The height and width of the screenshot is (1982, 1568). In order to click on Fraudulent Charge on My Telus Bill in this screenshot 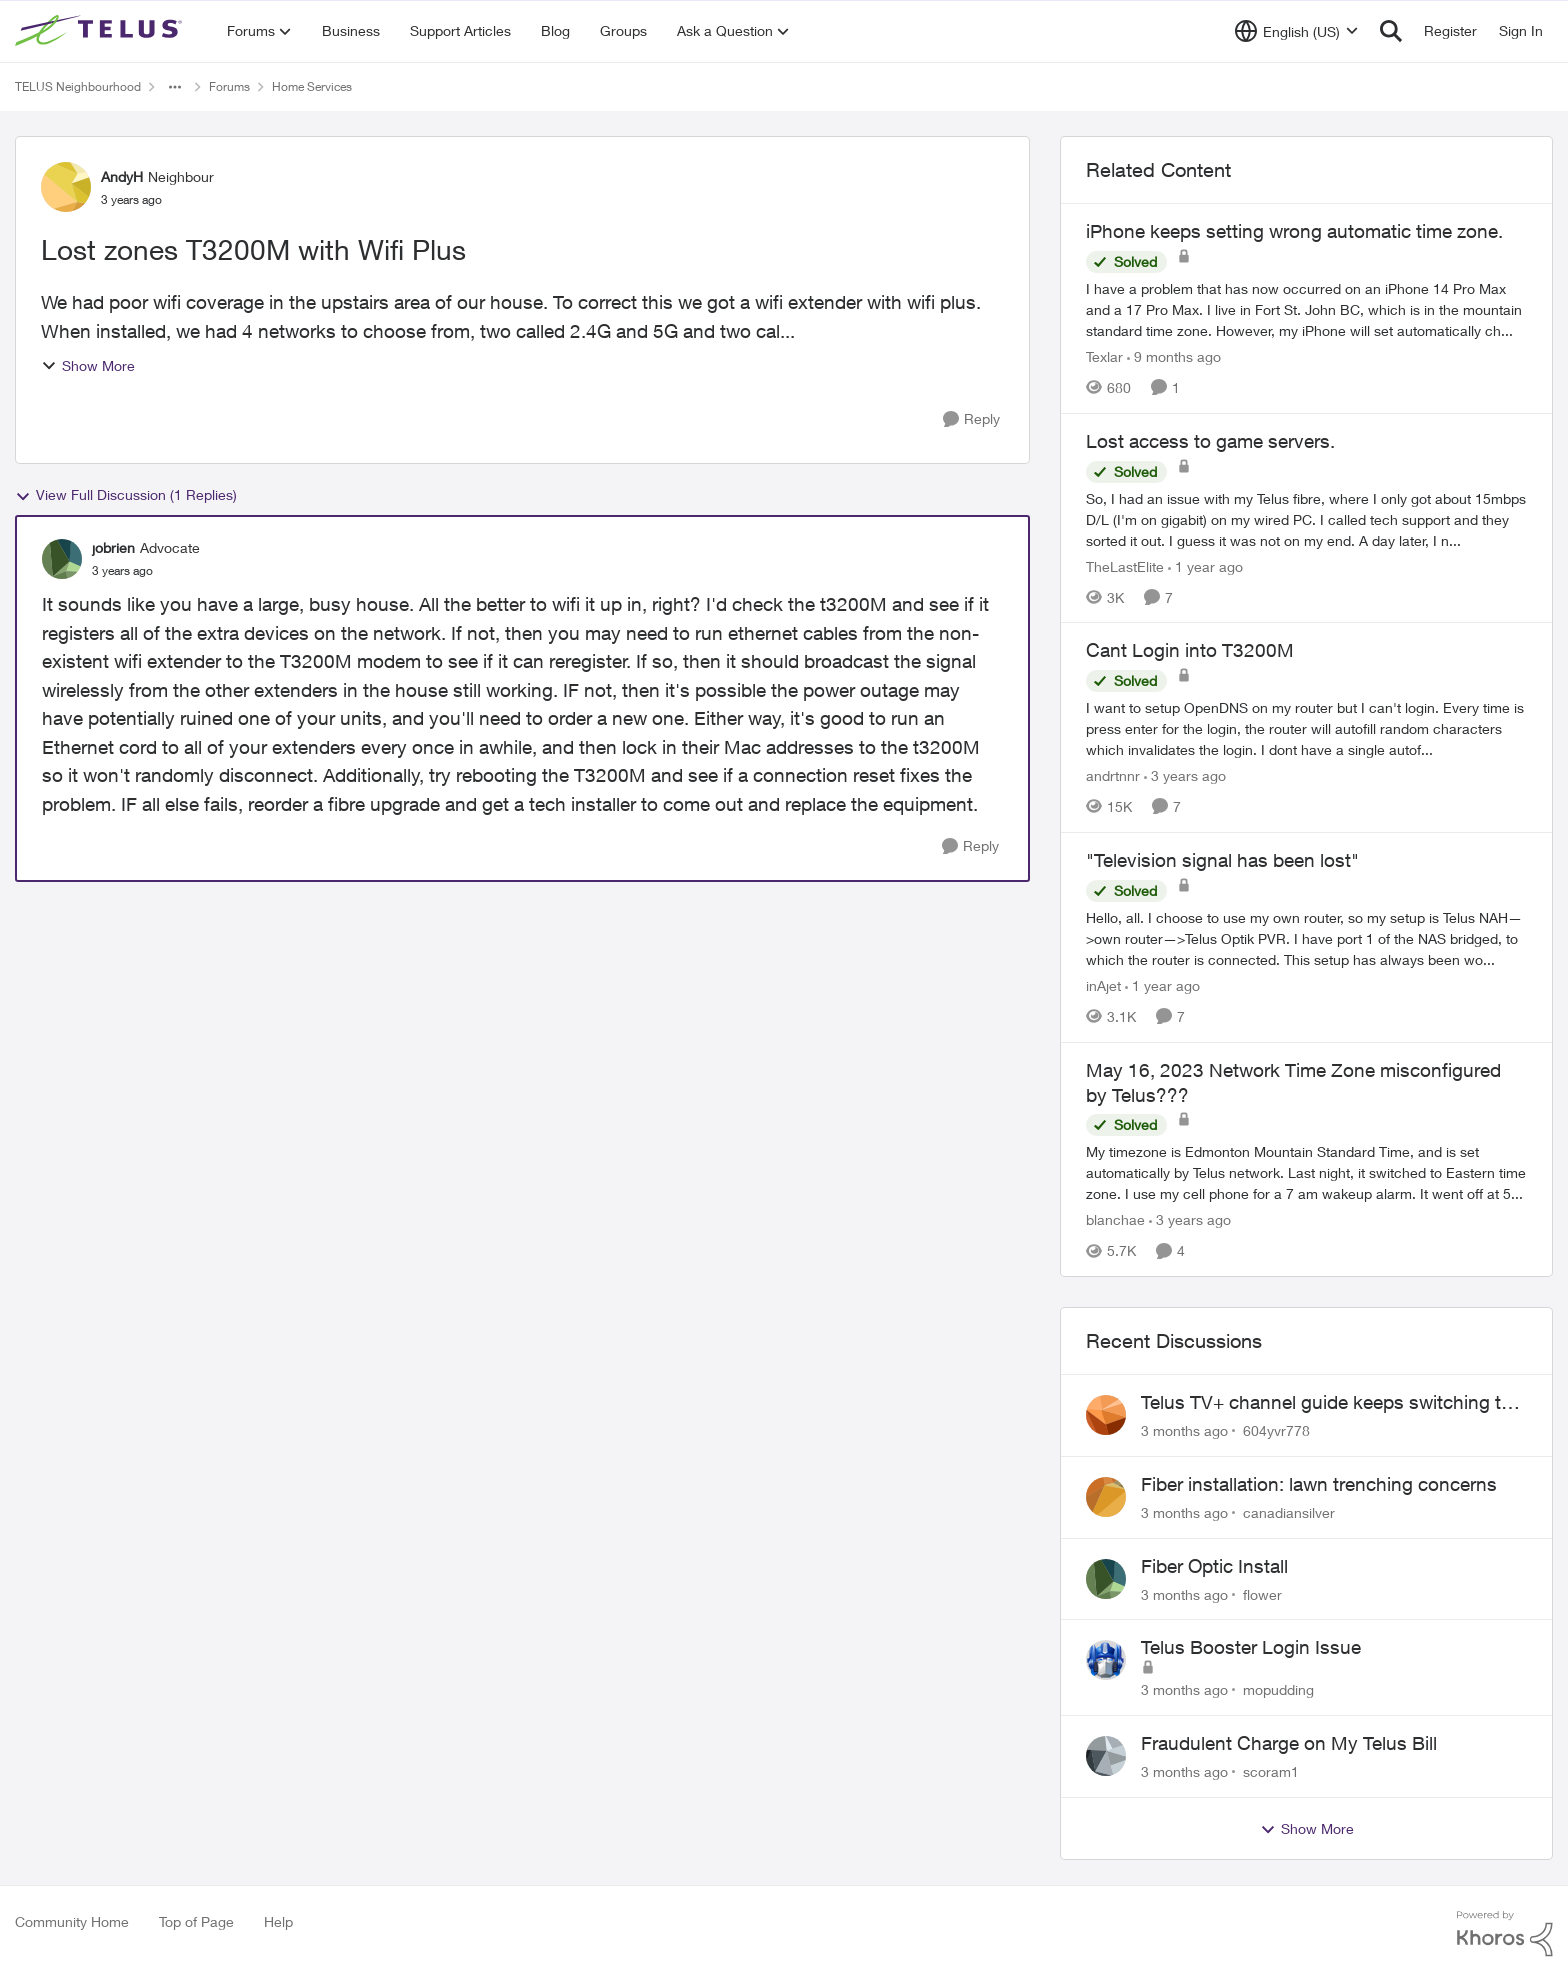, I will do `click(1289, 1743)`.